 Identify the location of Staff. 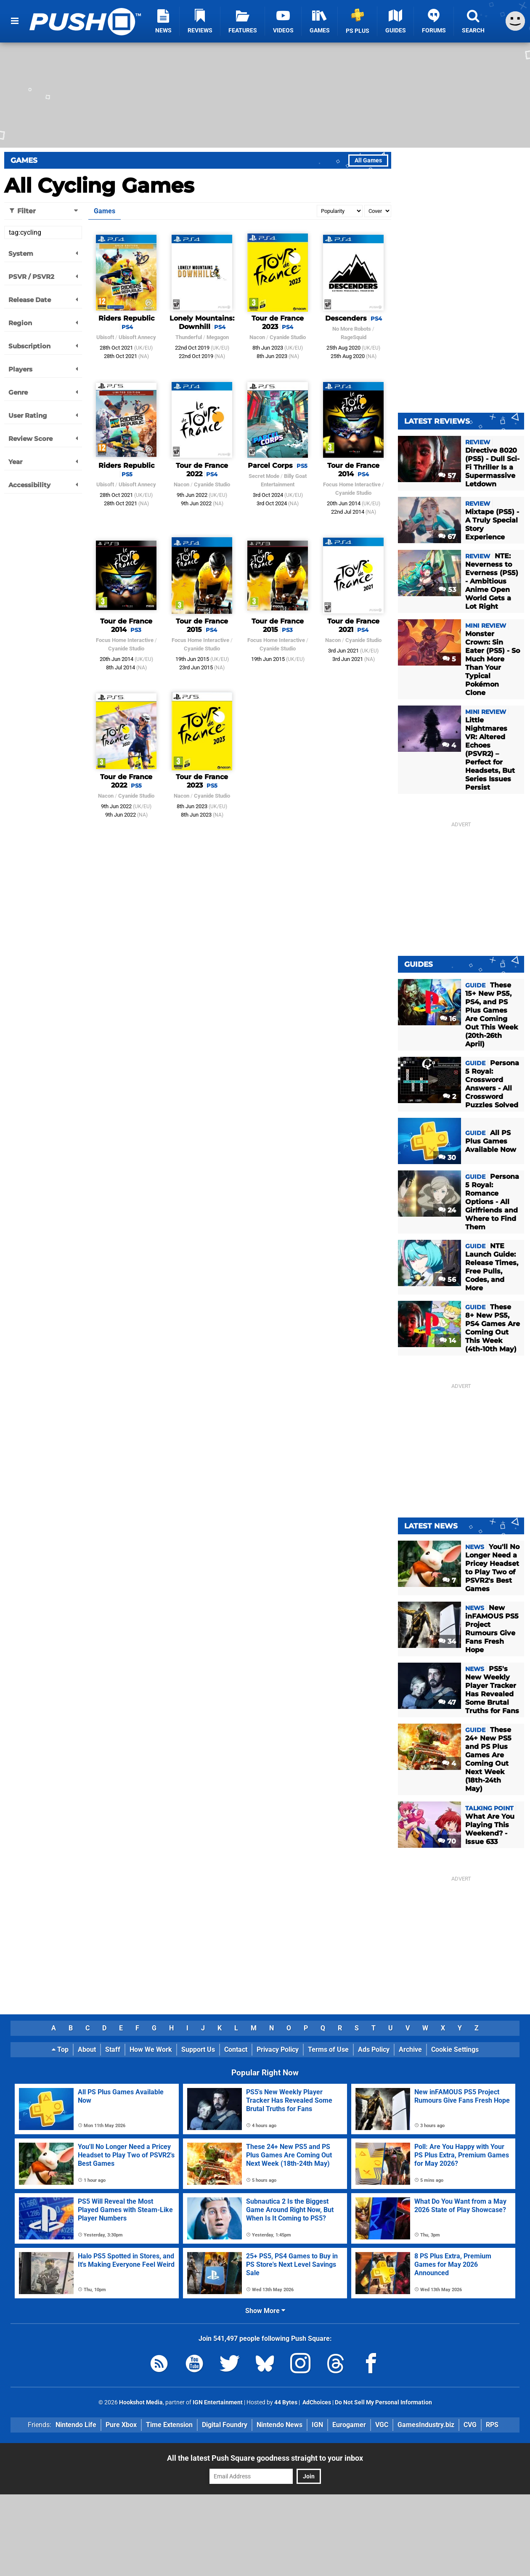
(112, 2049).